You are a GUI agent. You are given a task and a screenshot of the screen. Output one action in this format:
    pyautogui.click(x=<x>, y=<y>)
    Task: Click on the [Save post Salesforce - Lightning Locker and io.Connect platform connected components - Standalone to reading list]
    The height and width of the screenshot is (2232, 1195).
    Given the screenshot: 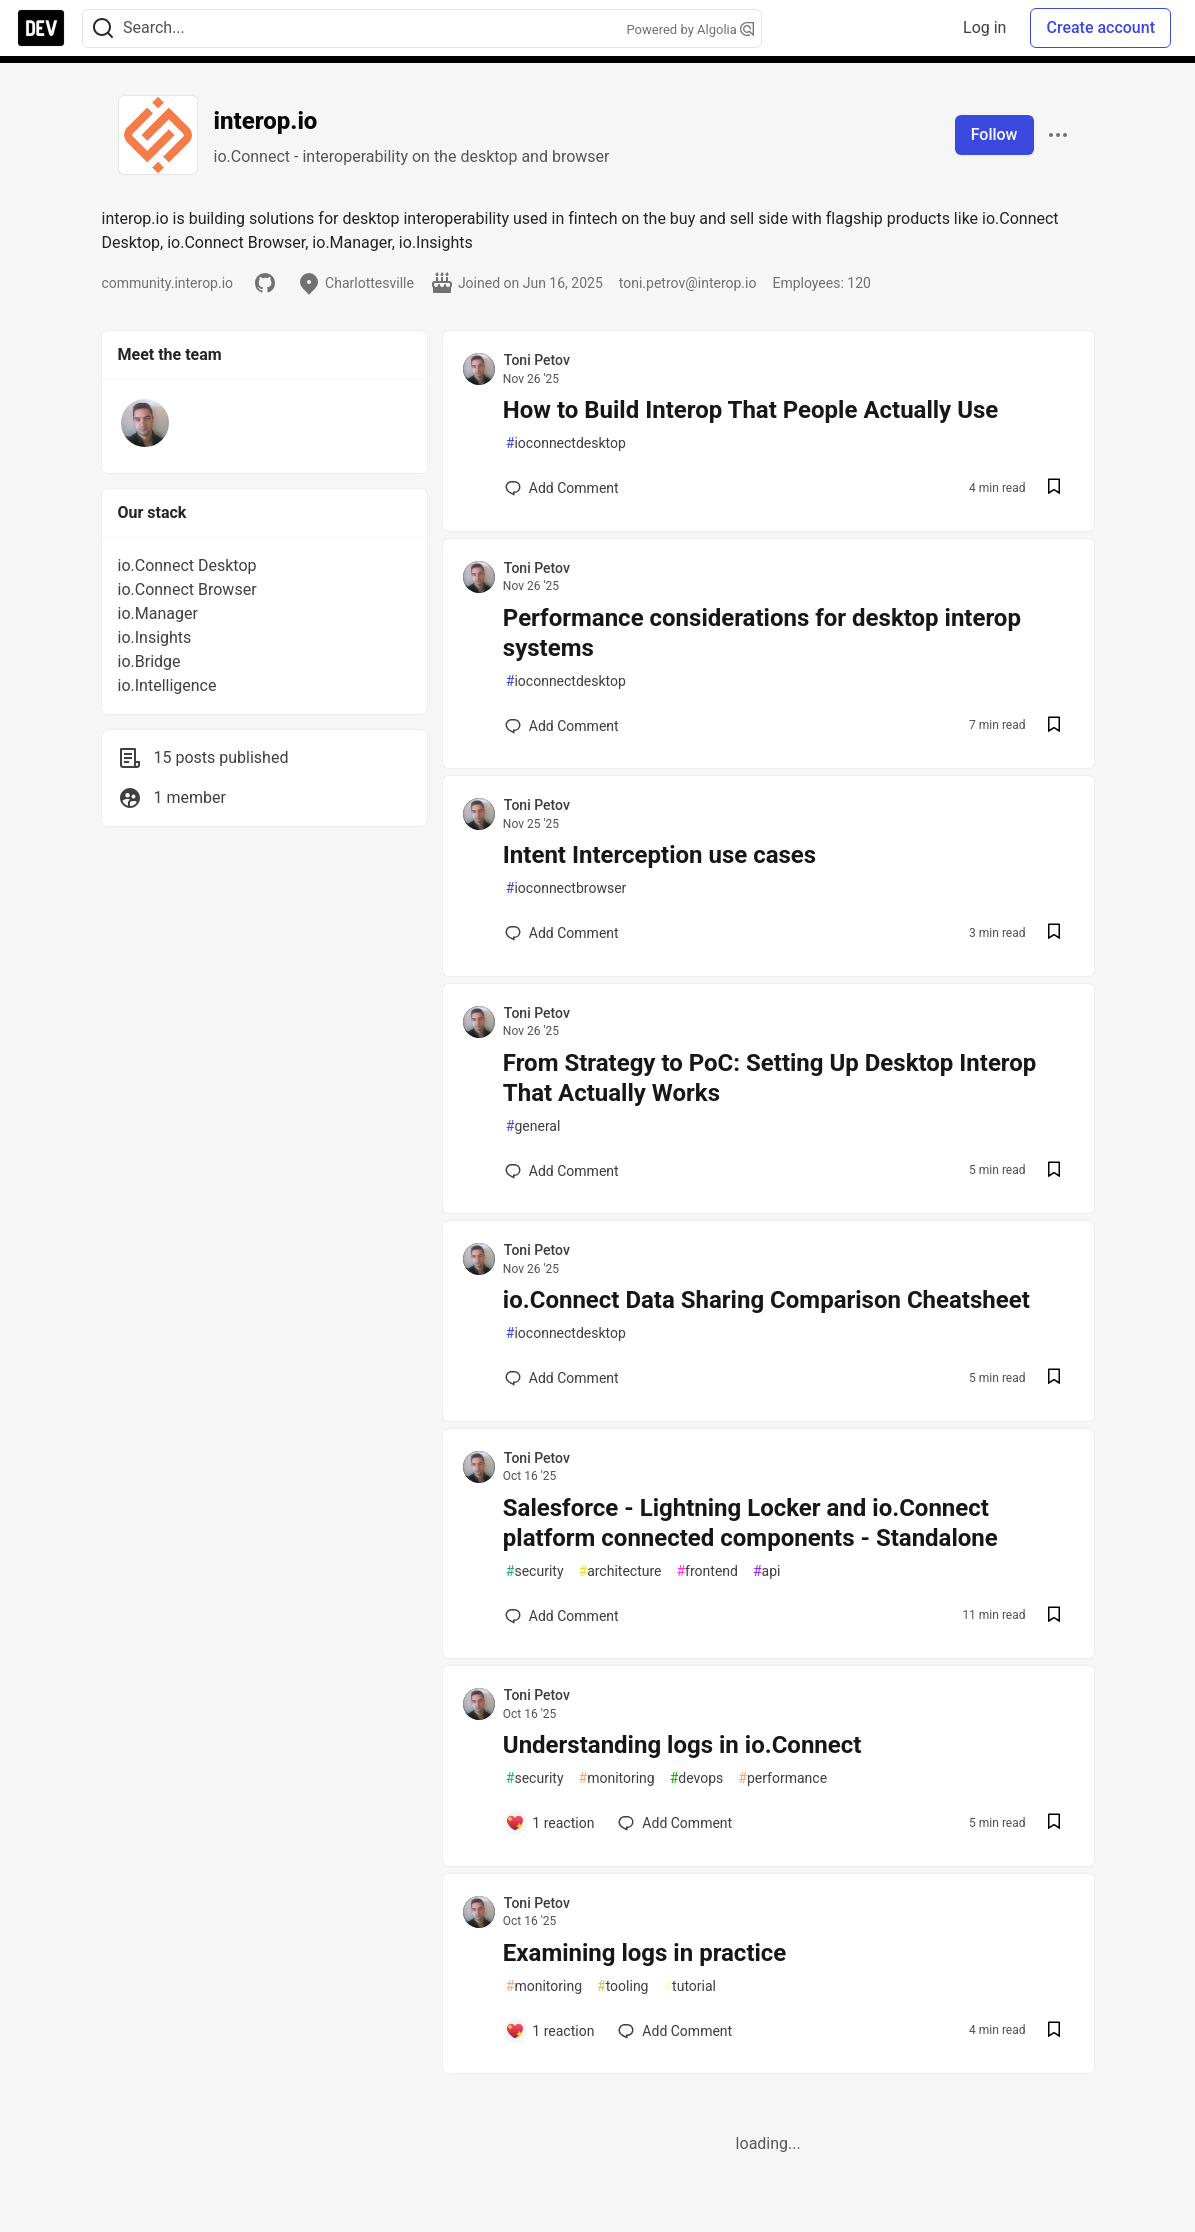 What is the action you would take?
    pyautogui.click(x=1054, y=1616)
    